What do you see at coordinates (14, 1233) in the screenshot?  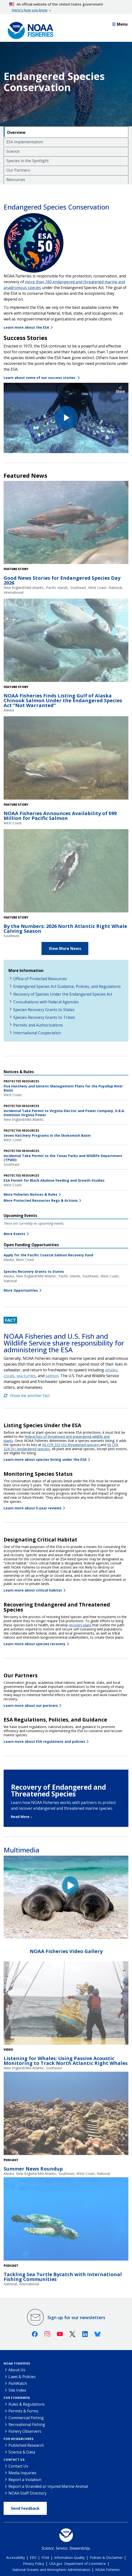 I see `More Events` at bounding box center [14, 1233].